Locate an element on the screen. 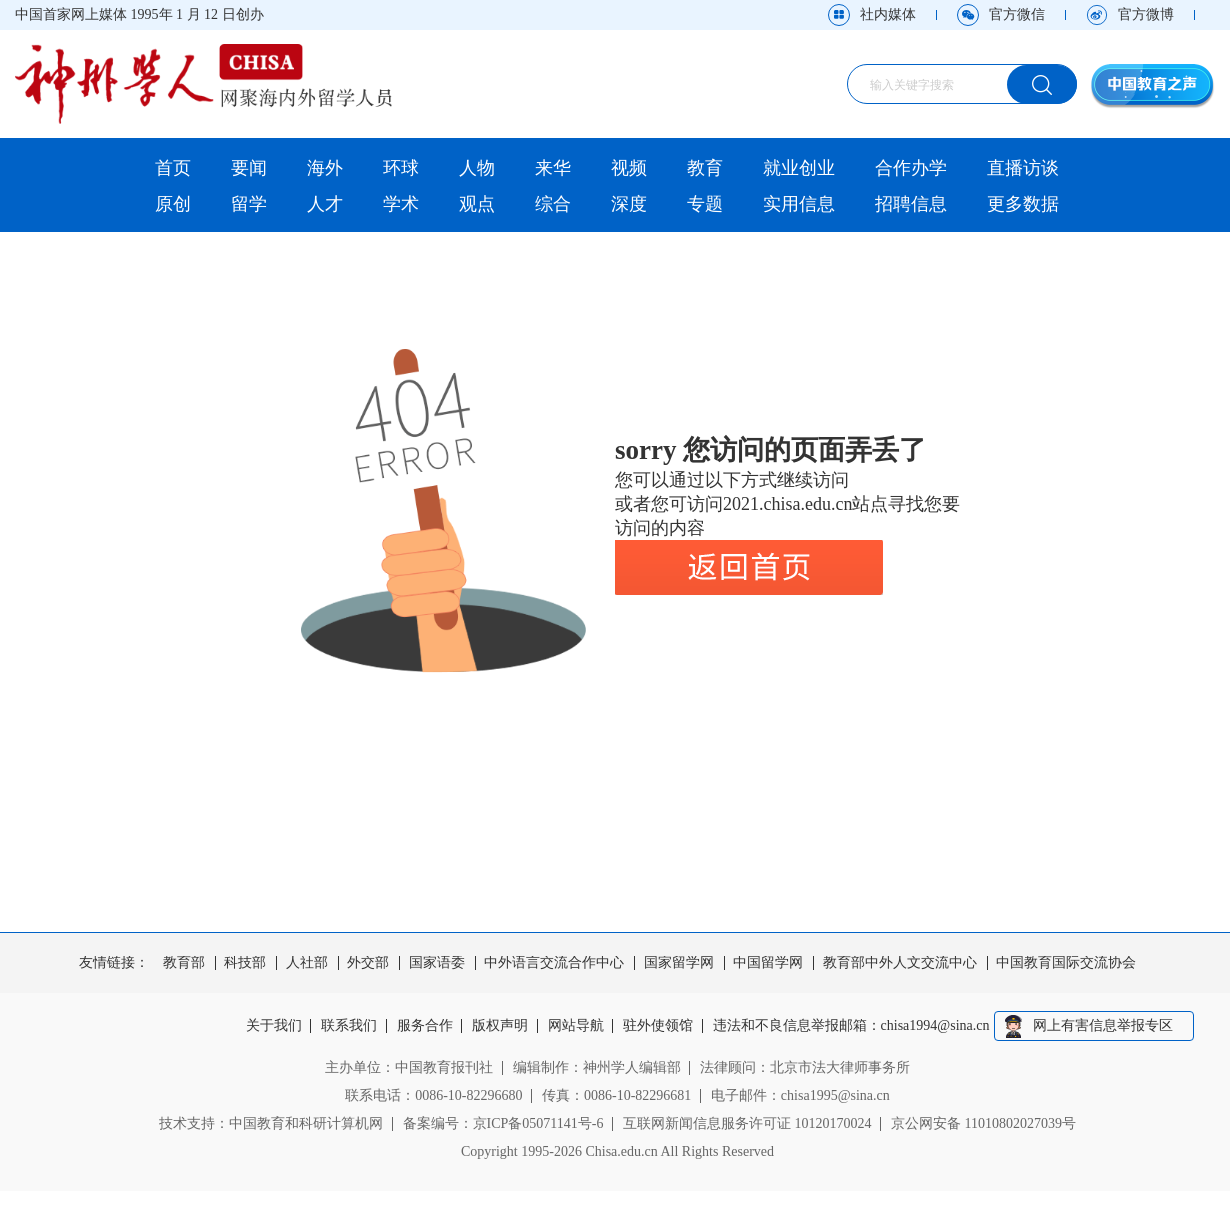  视频 is located at coordinates (629, 168).